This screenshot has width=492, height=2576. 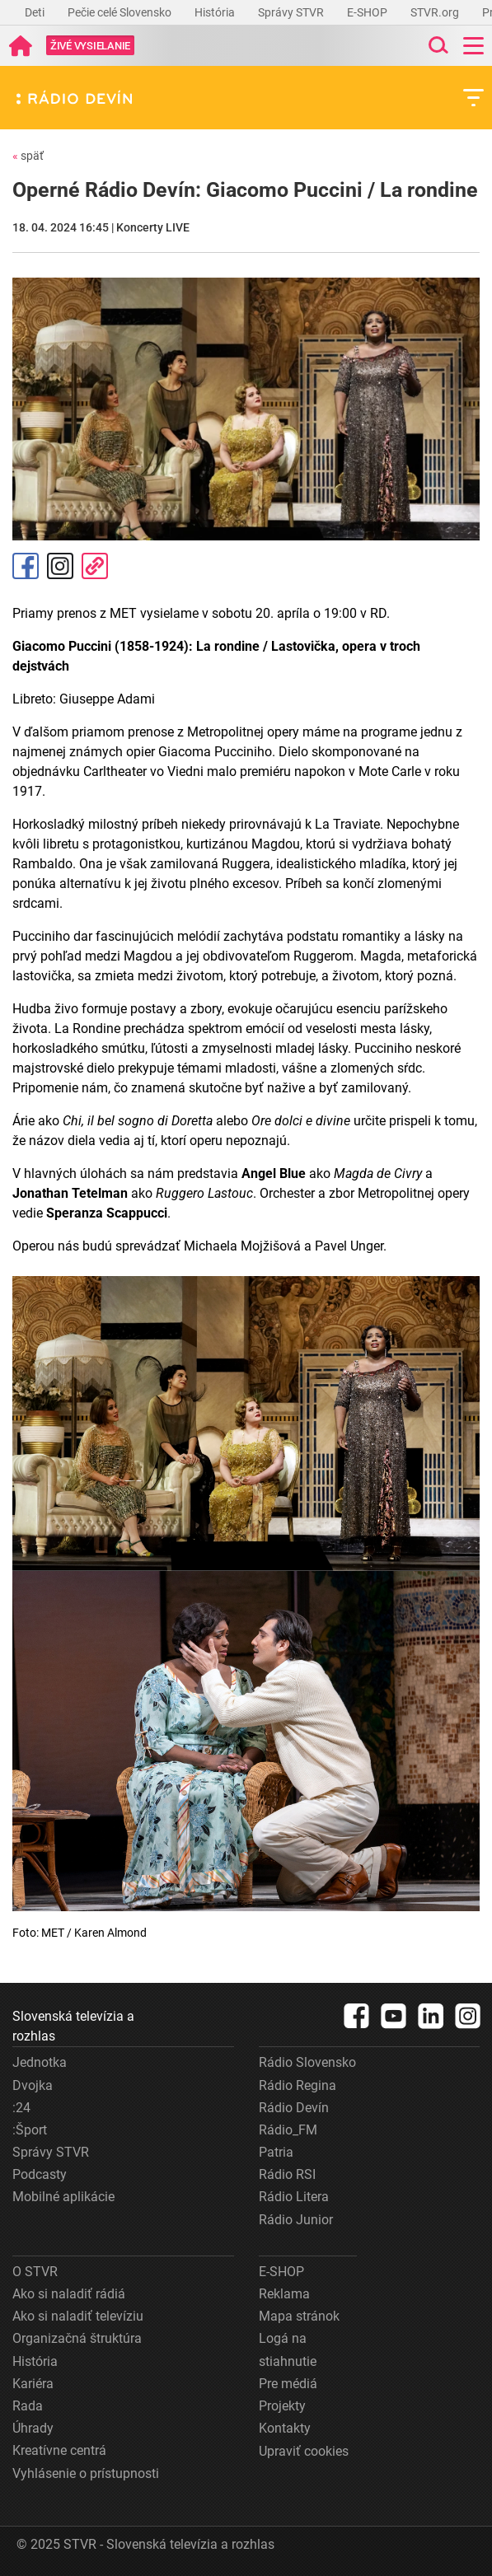 What do you see at coordinates (215, 12) in the screenshot?
I see `História` at bounding box center [215, 12].